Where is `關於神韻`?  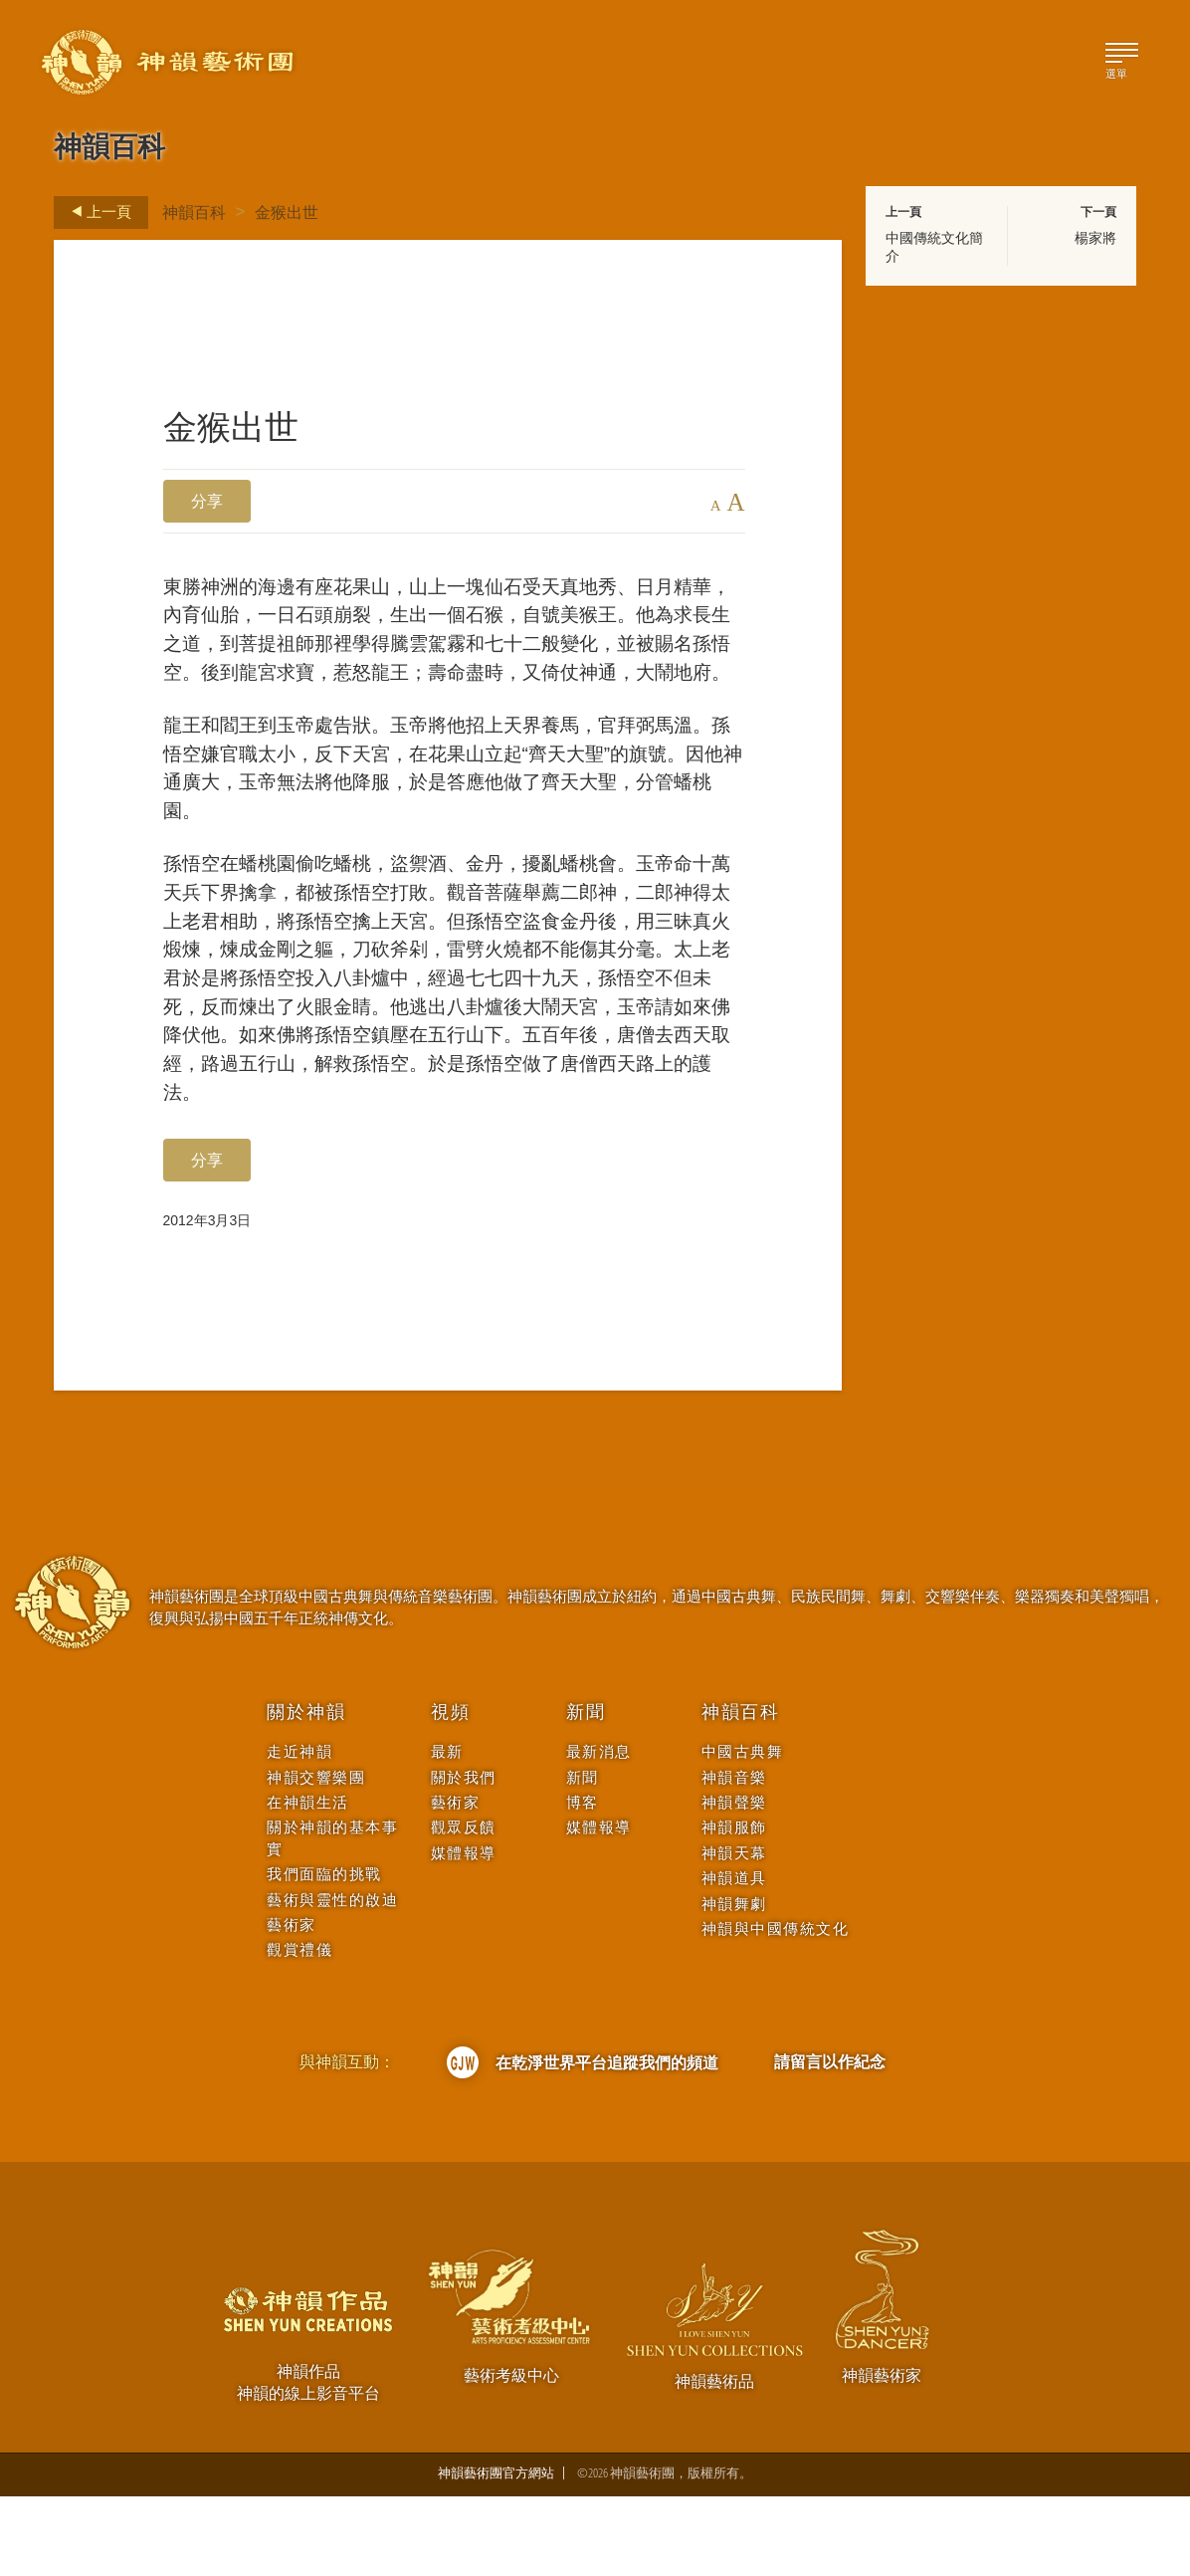 關於神韻 is located at coordinates (306, 1792).